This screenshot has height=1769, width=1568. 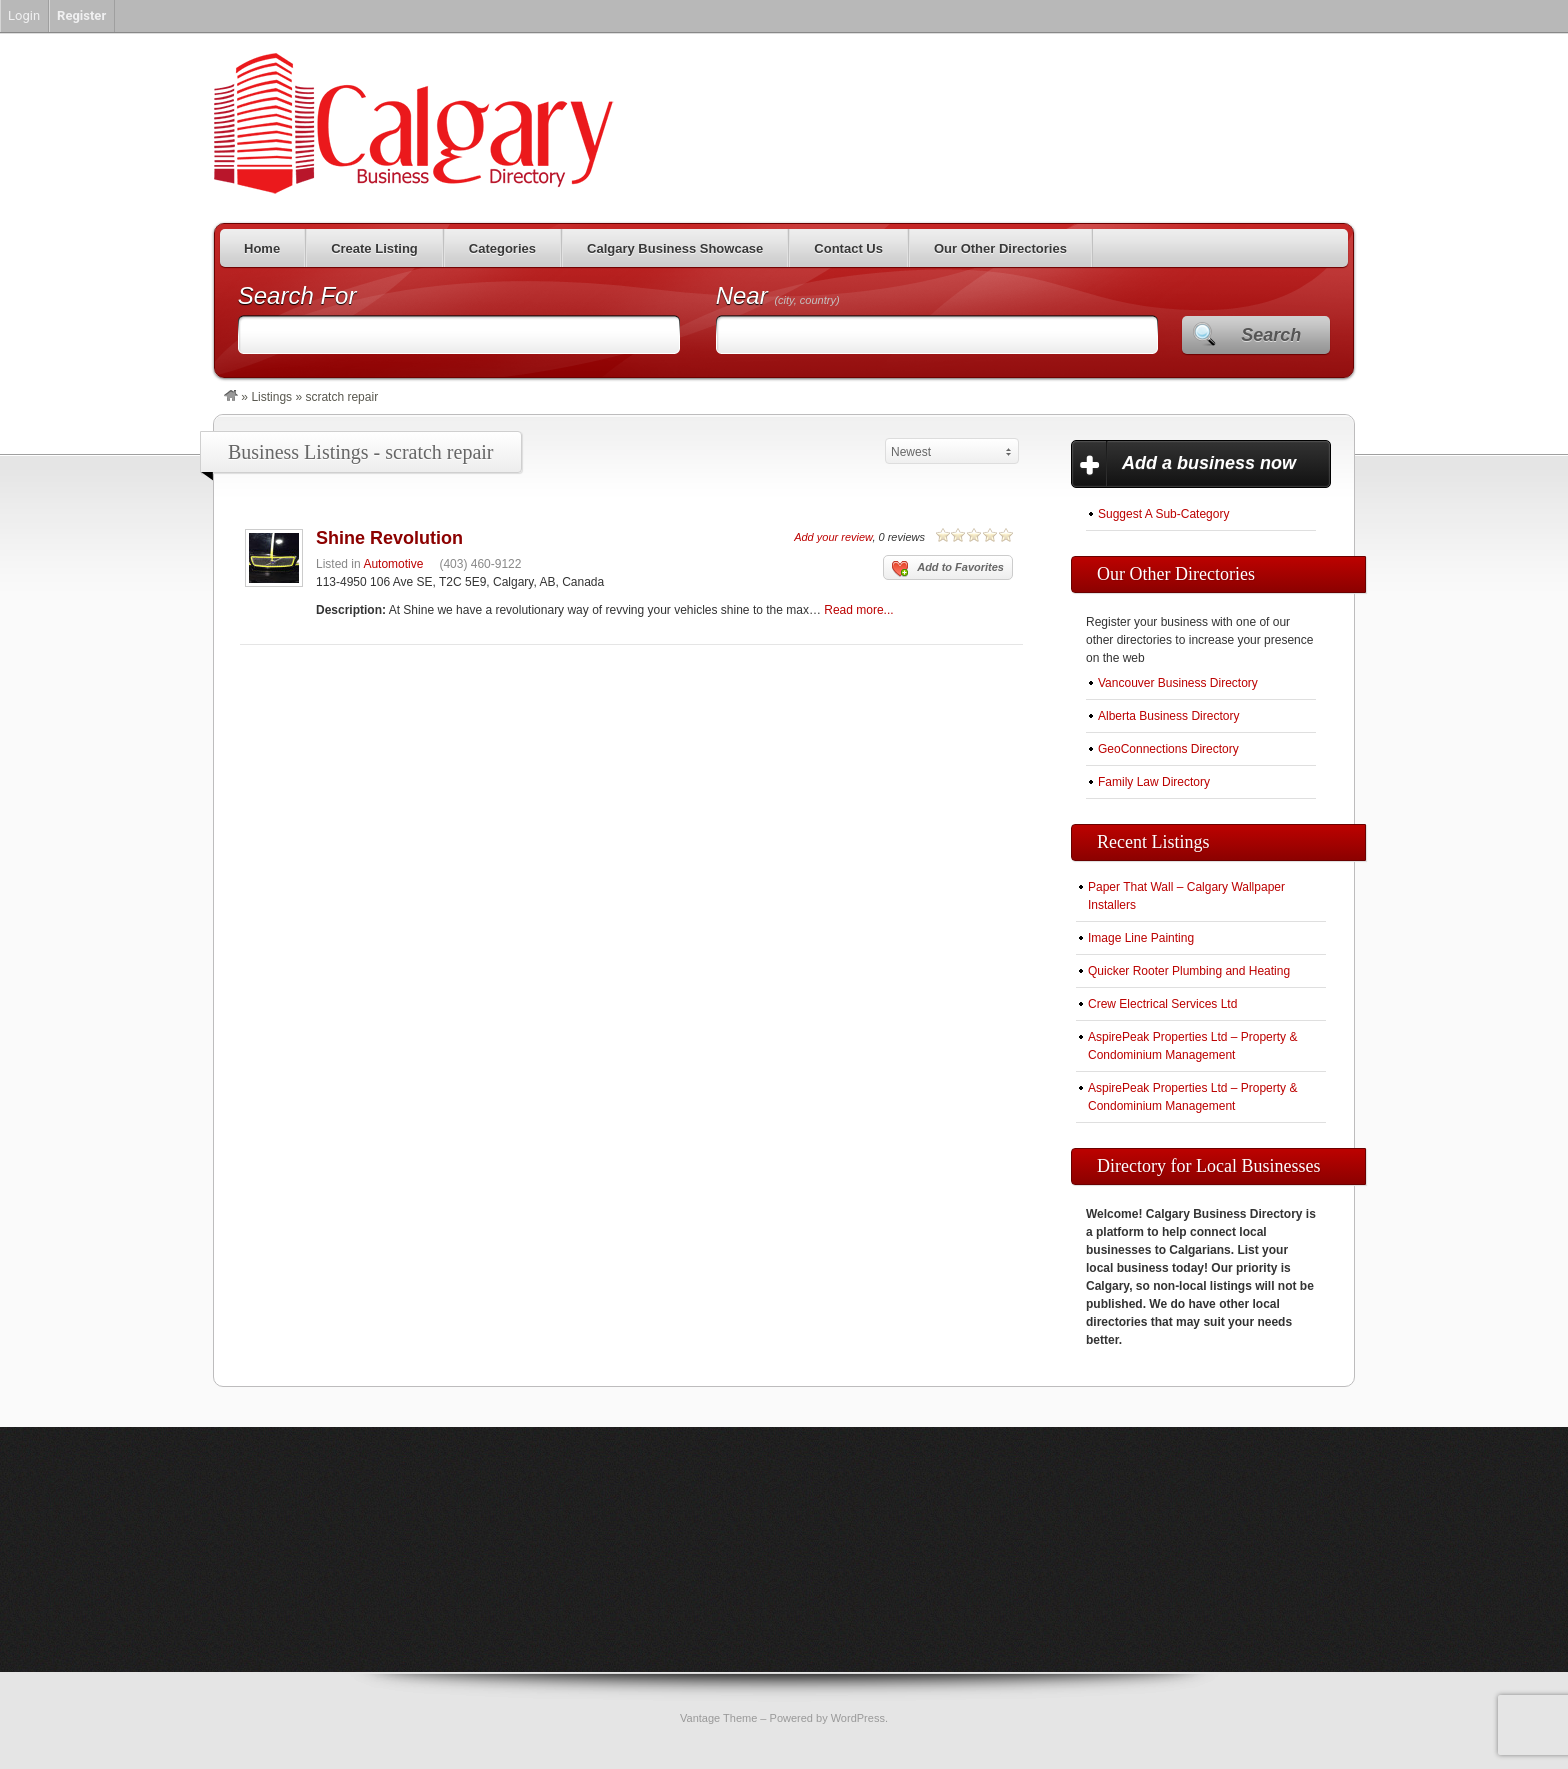 What do you see at coordinates (1209, 463) in the screenshot?
I see `Add a business now` at bounding box center [1209, 463].